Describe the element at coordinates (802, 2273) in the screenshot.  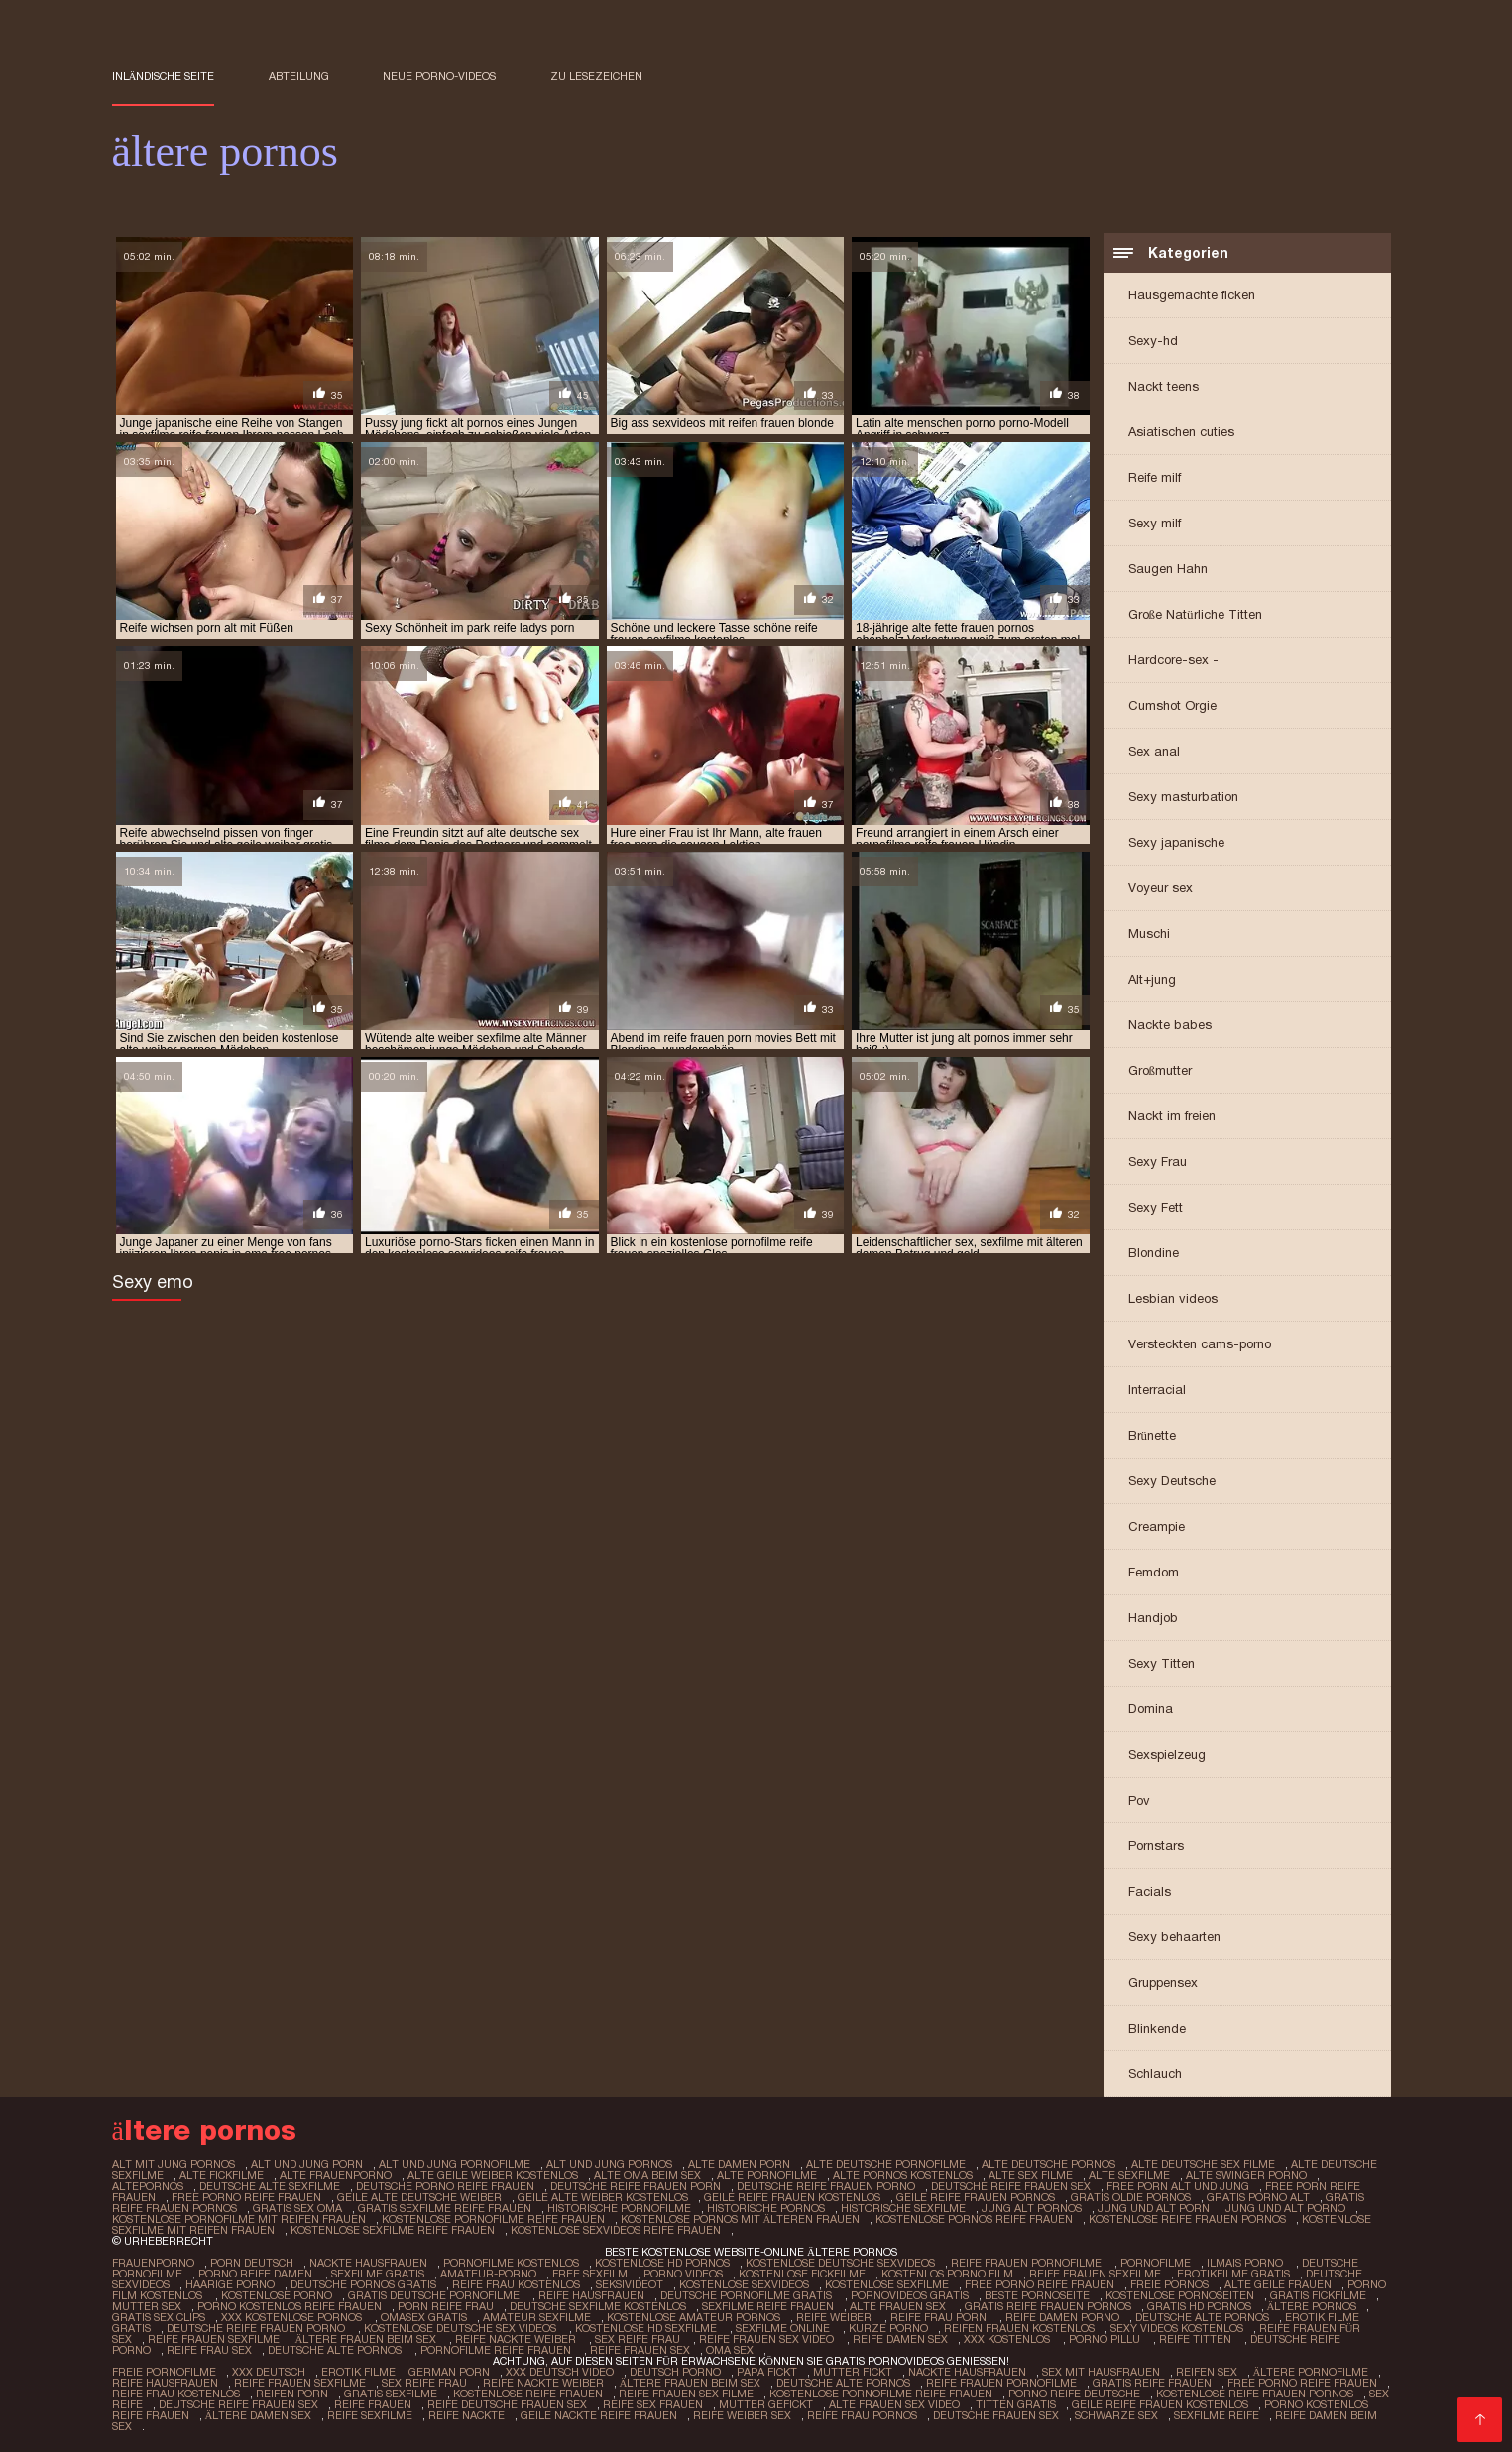
I see `Kostenlose fickfilme` at that location.